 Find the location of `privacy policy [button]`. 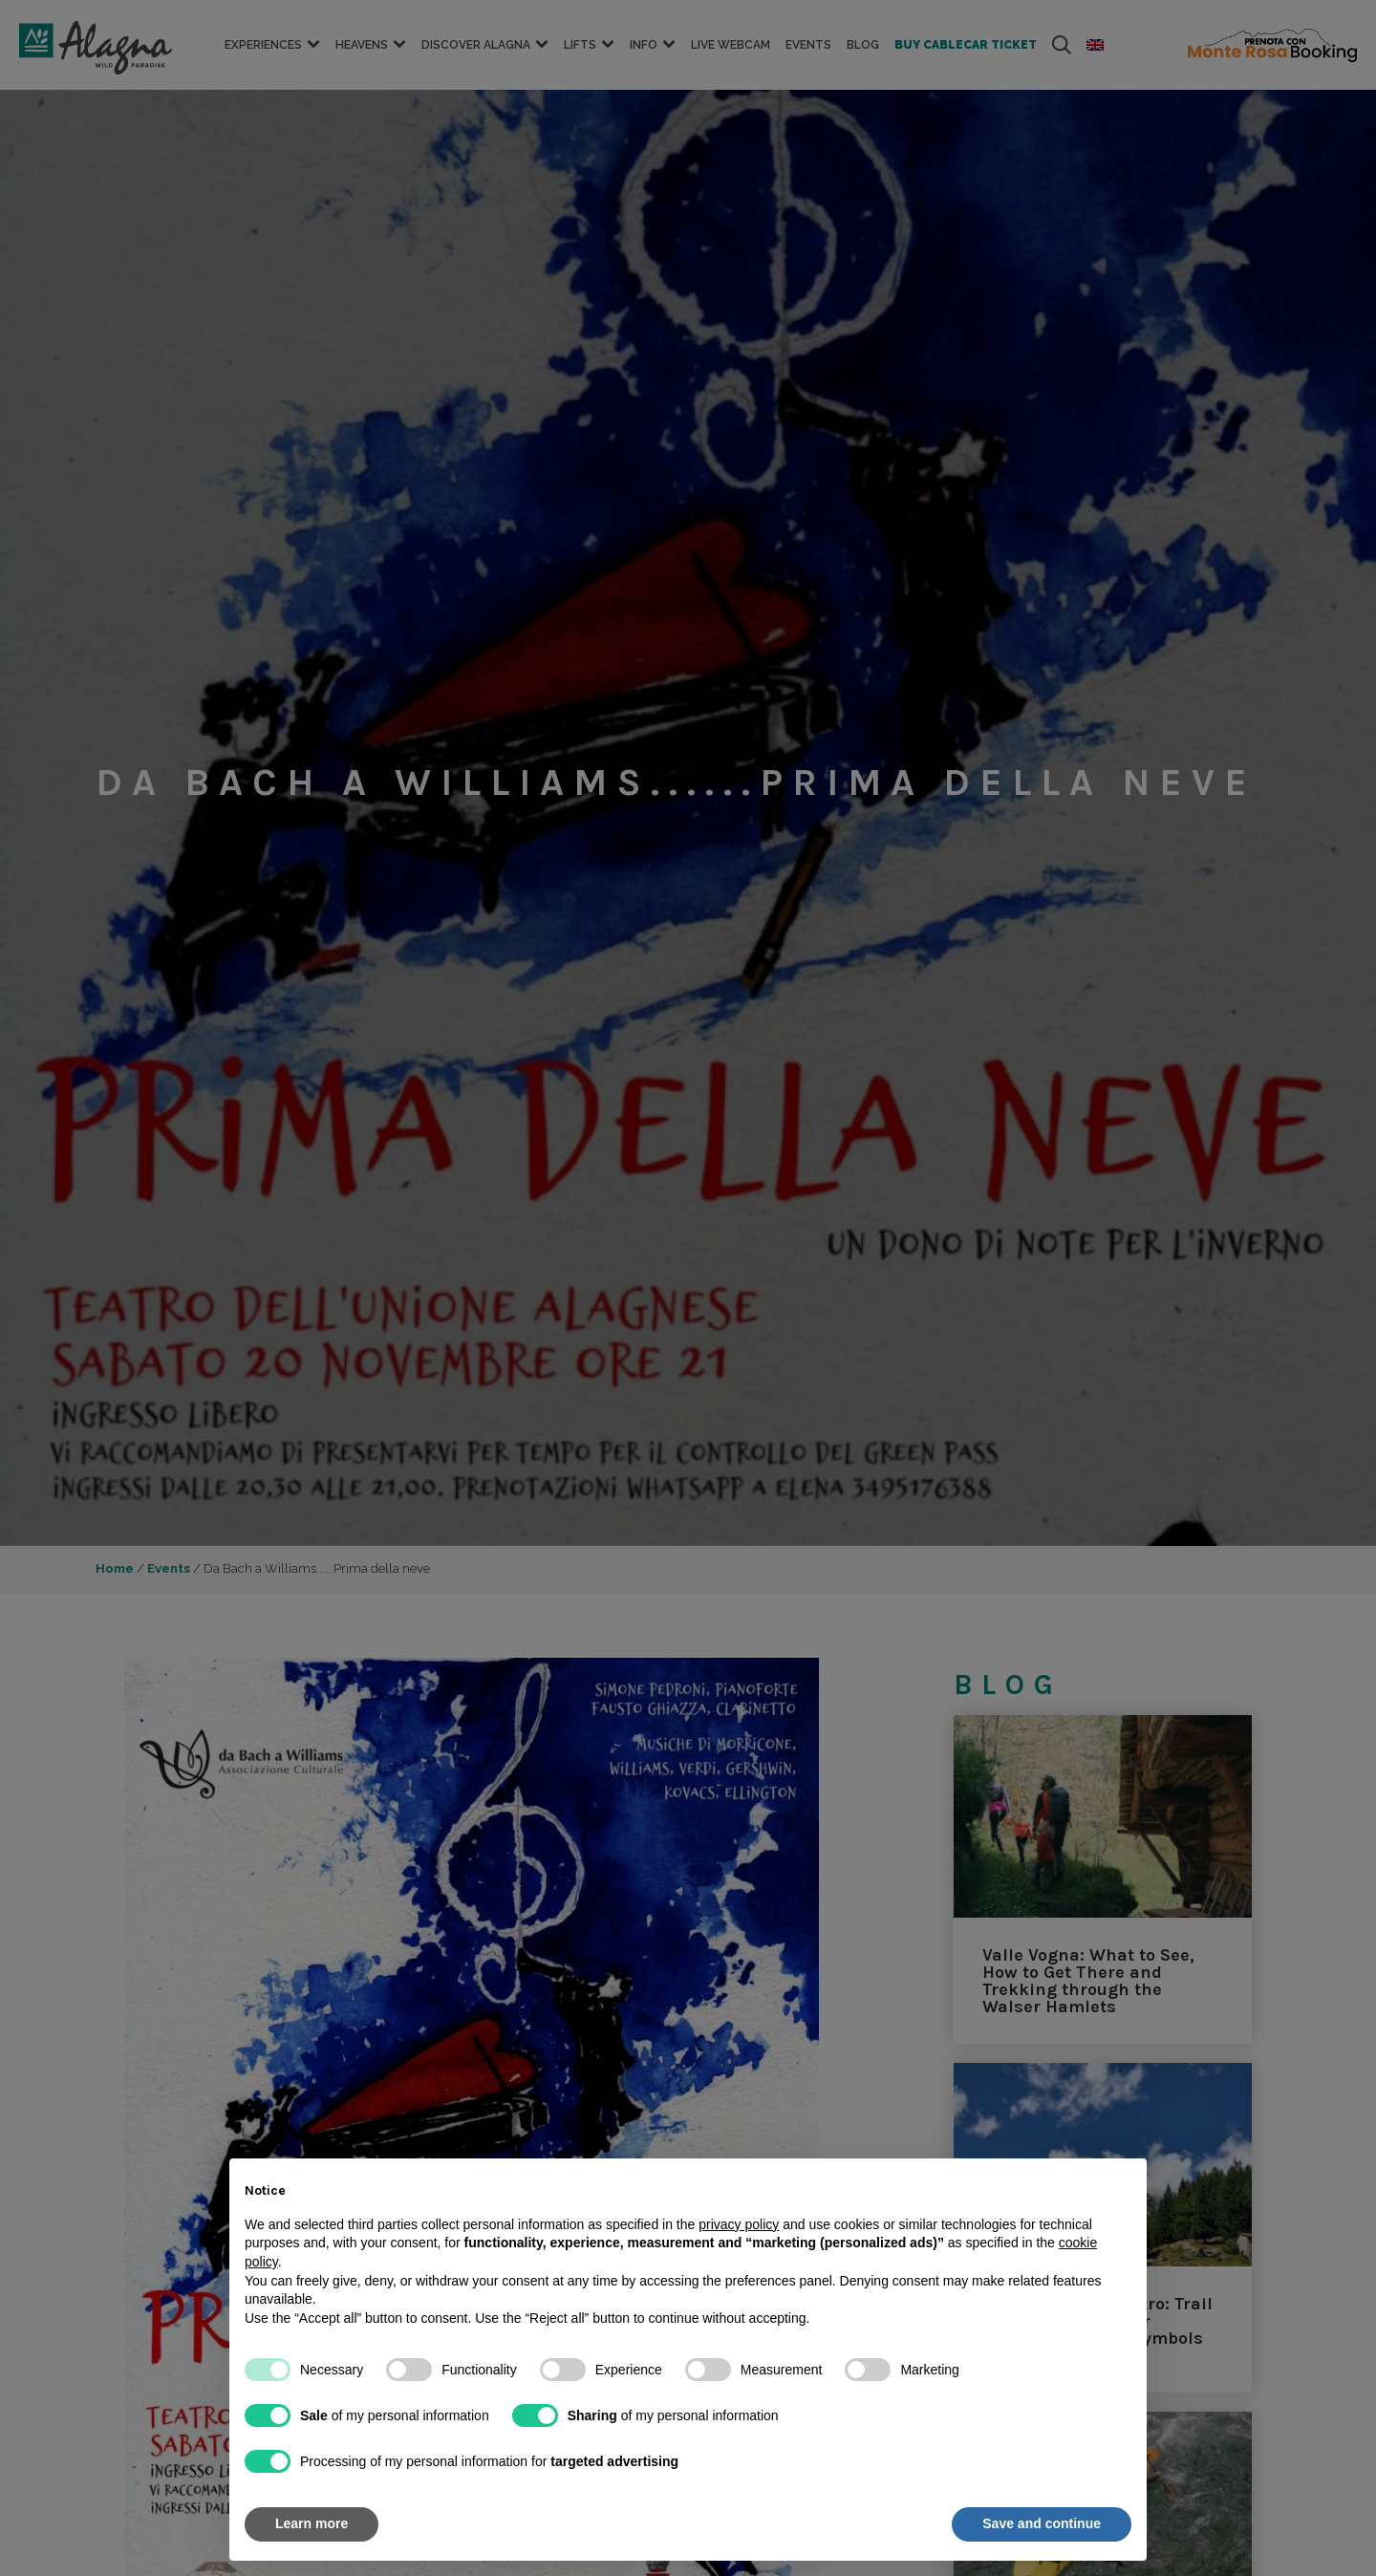

privacy policy [button] is located at coordinates (739, 2224).